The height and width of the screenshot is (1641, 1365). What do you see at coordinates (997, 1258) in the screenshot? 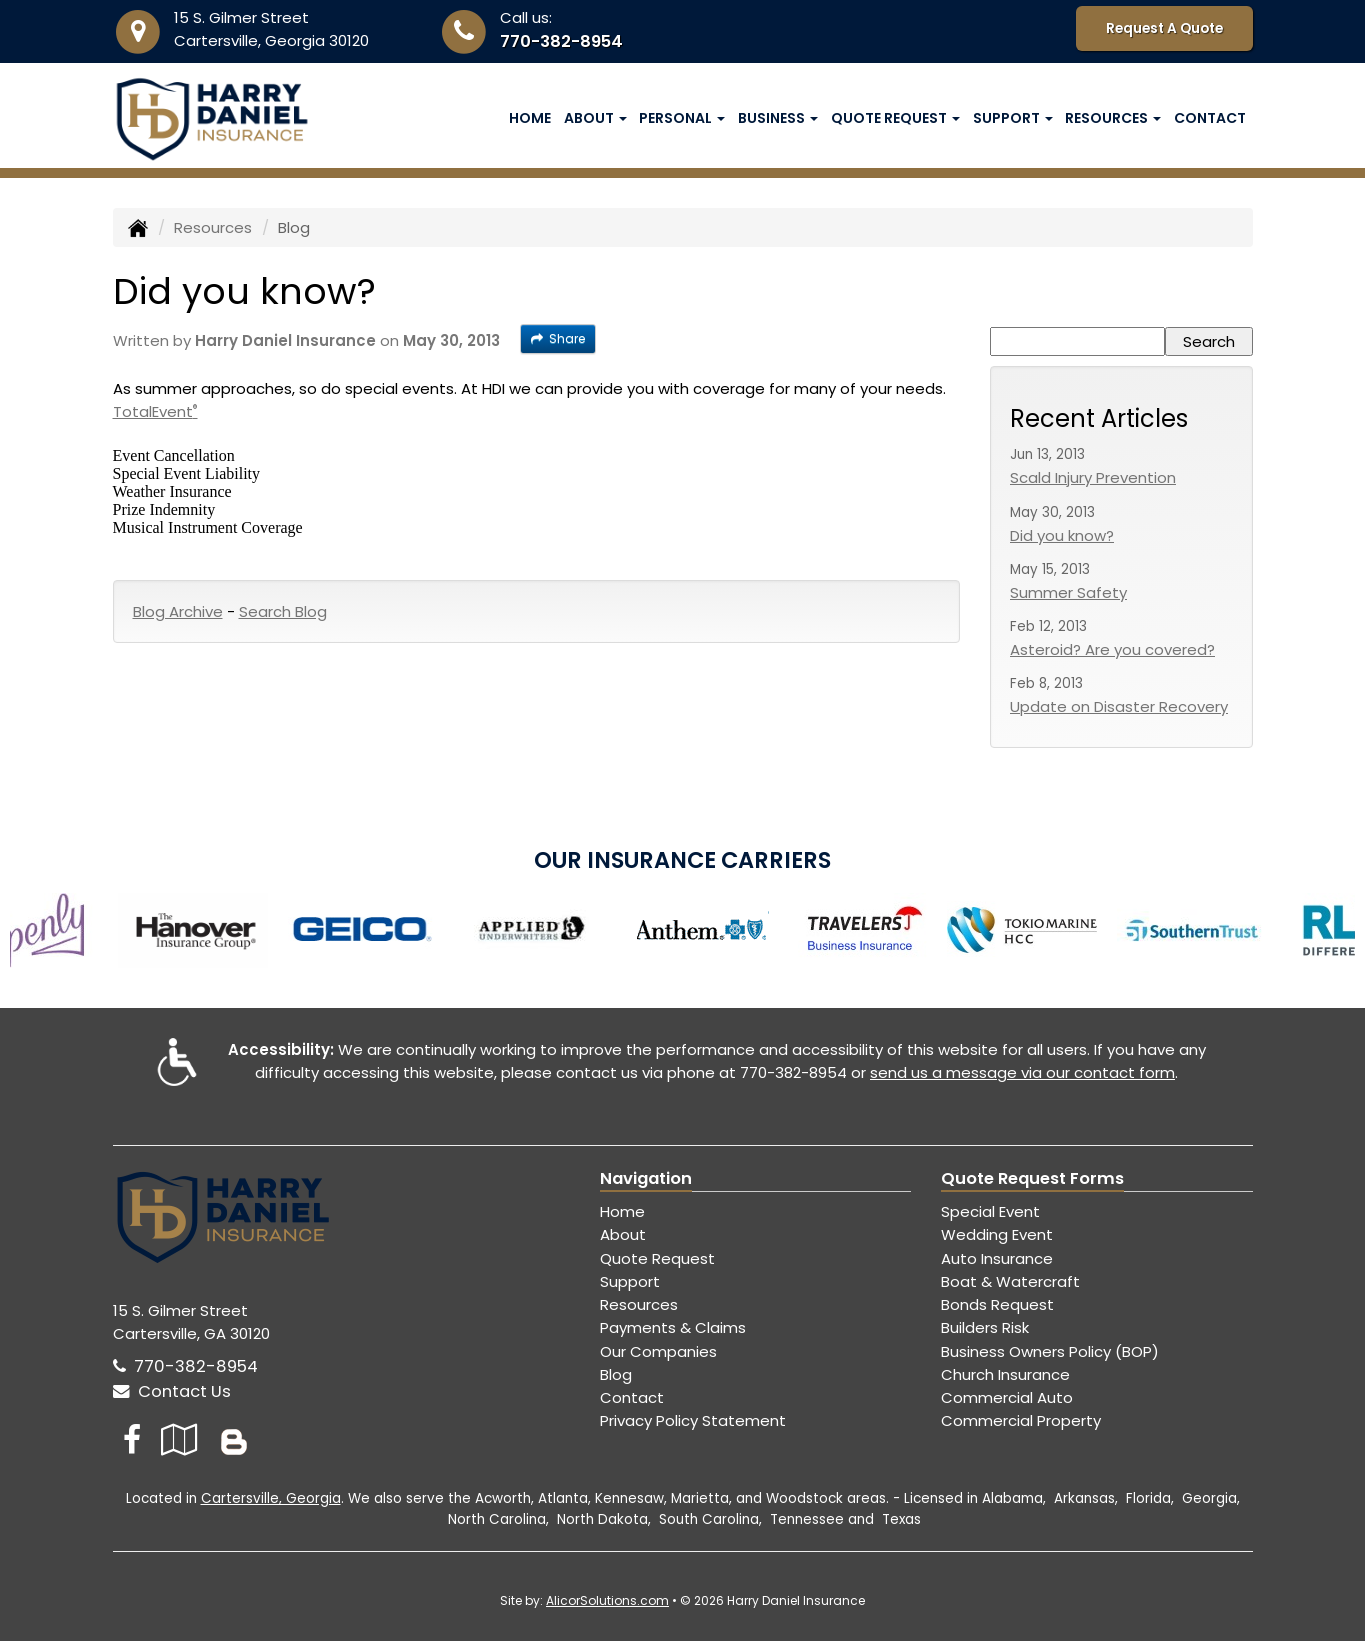
I see `Auto Insurance` at bounding box center [997, 1258].